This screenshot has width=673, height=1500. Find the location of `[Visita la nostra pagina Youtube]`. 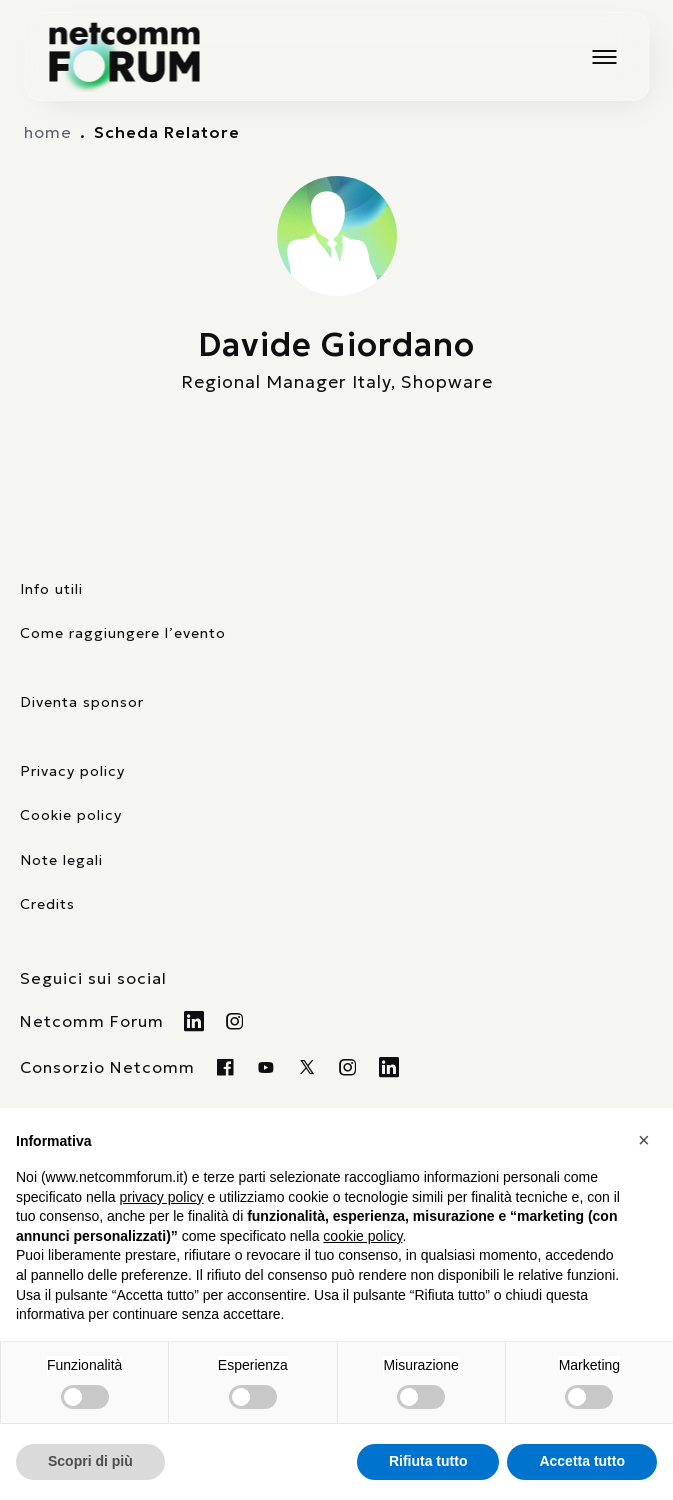

[Visita la nostra pagina Youtube] is located at coordinates (266, 1067).